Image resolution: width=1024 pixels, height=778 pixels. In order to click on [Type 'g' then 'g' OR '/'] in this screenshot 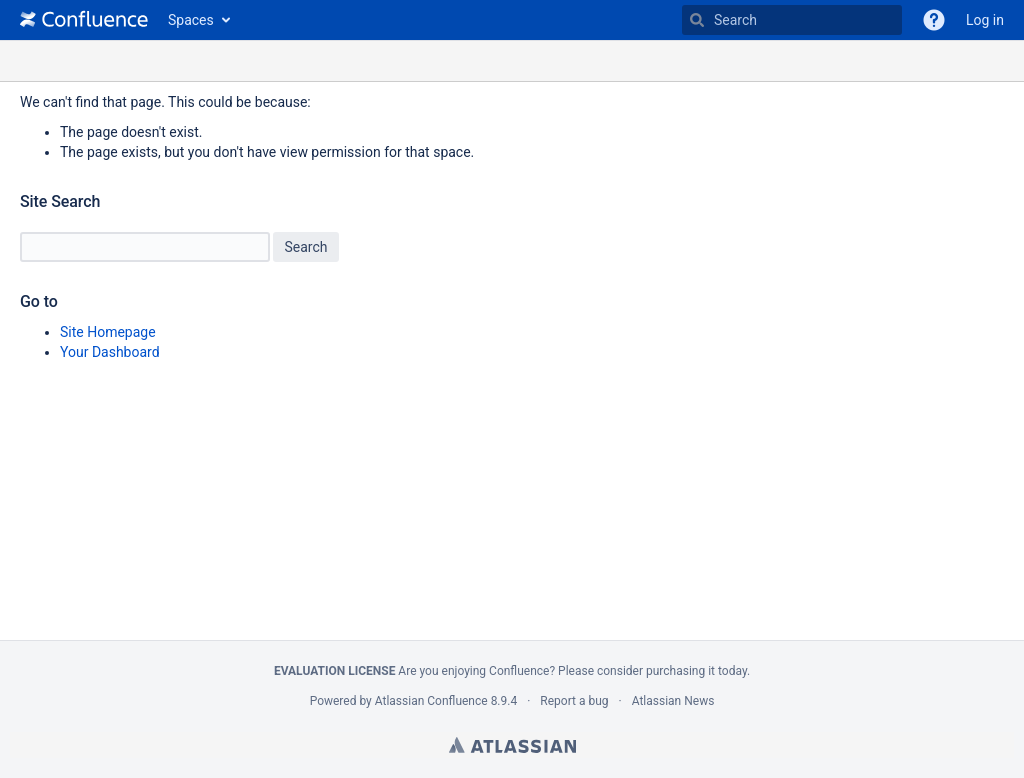, I will do `click(792, 20)`.